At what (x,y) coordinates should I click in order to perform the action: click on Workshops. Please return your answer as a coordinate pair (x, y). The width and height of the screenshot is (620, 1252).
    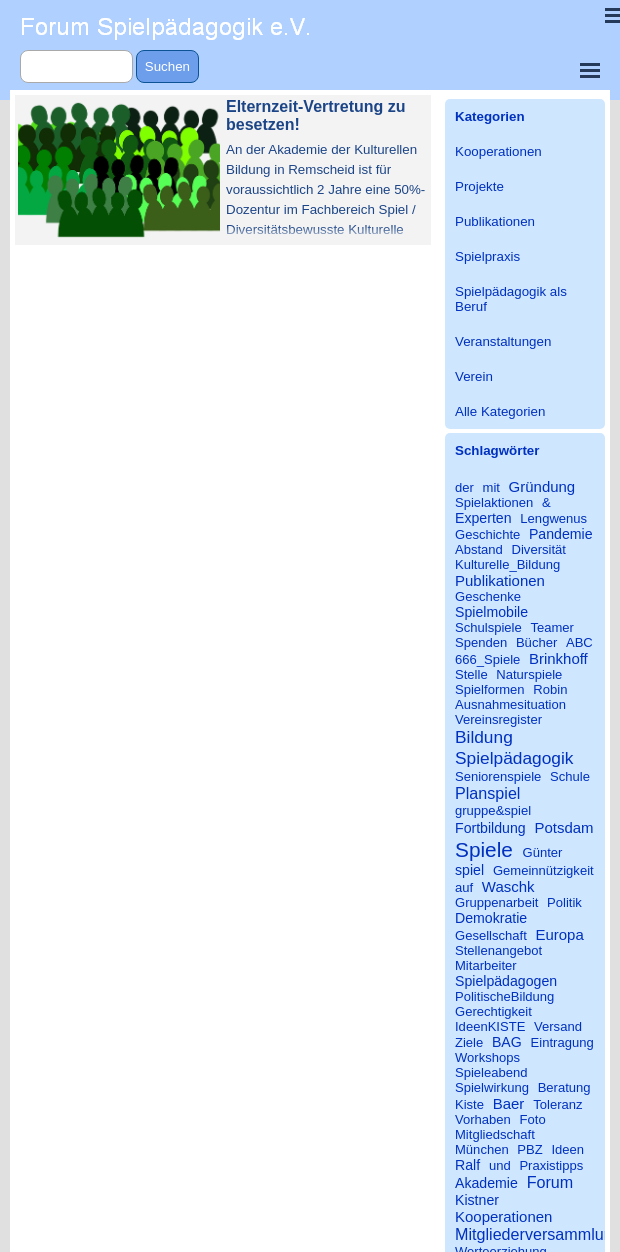
    Looking at the image, I should click on (487, 1057).